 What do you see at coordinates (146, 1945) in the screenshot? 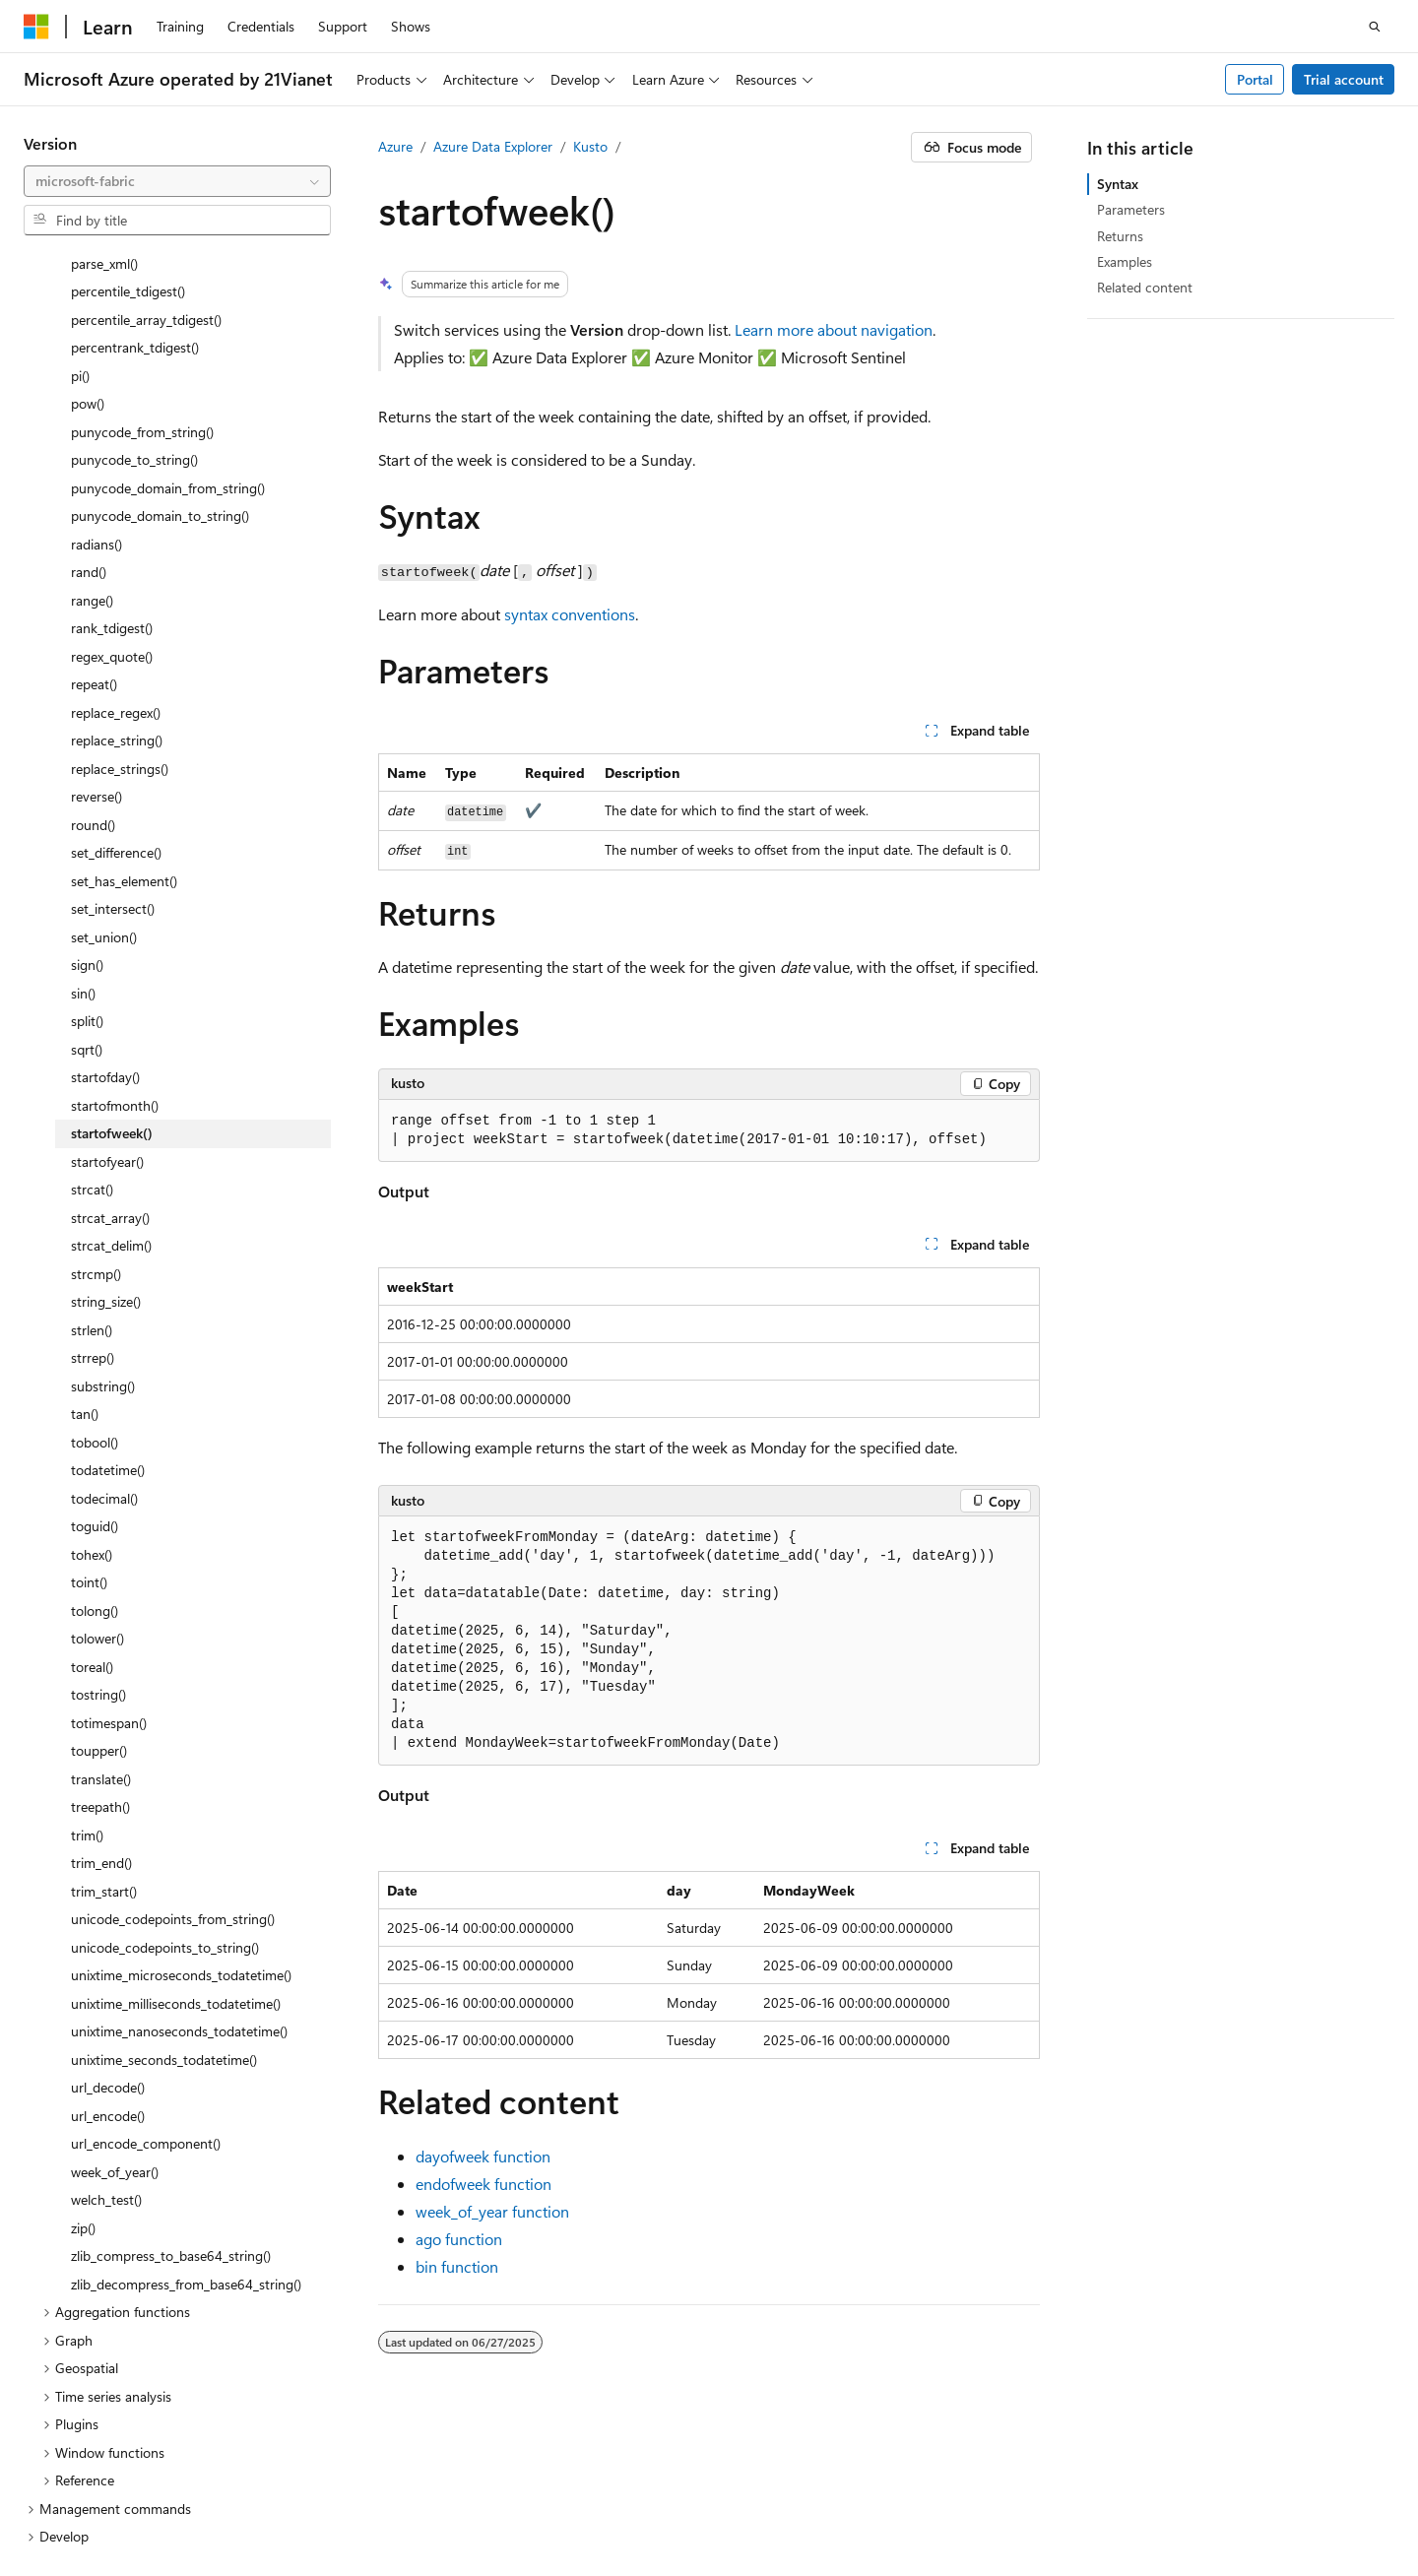
I see `url_encode_component() [treeitem]` at bounding box center [146, 1945].